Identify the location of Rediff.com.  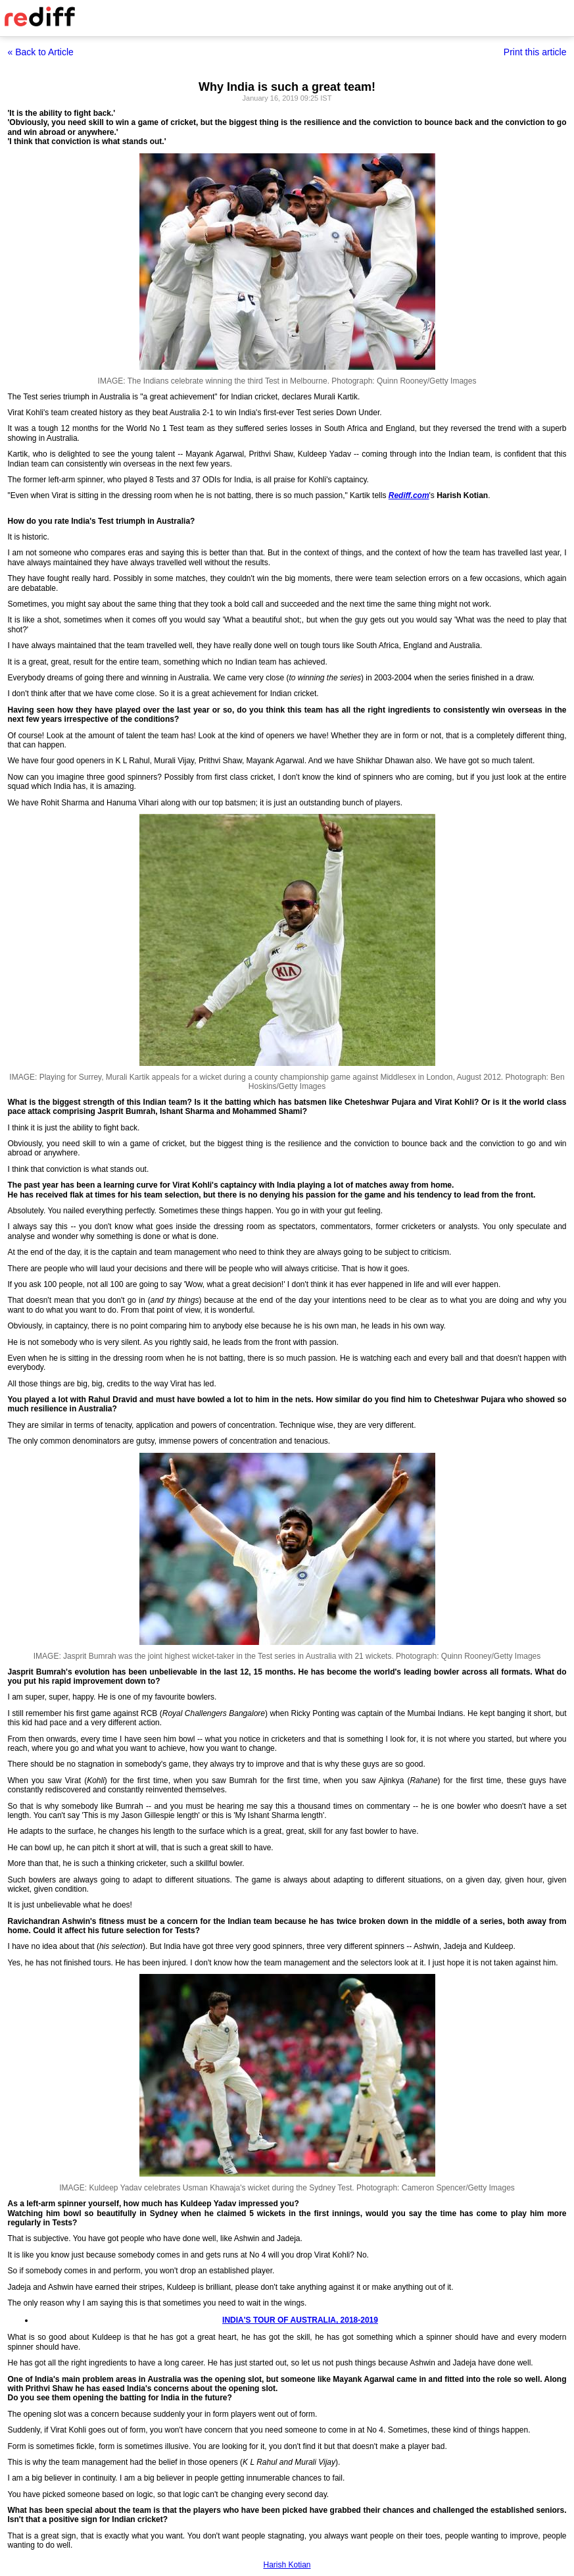
(409, 495).